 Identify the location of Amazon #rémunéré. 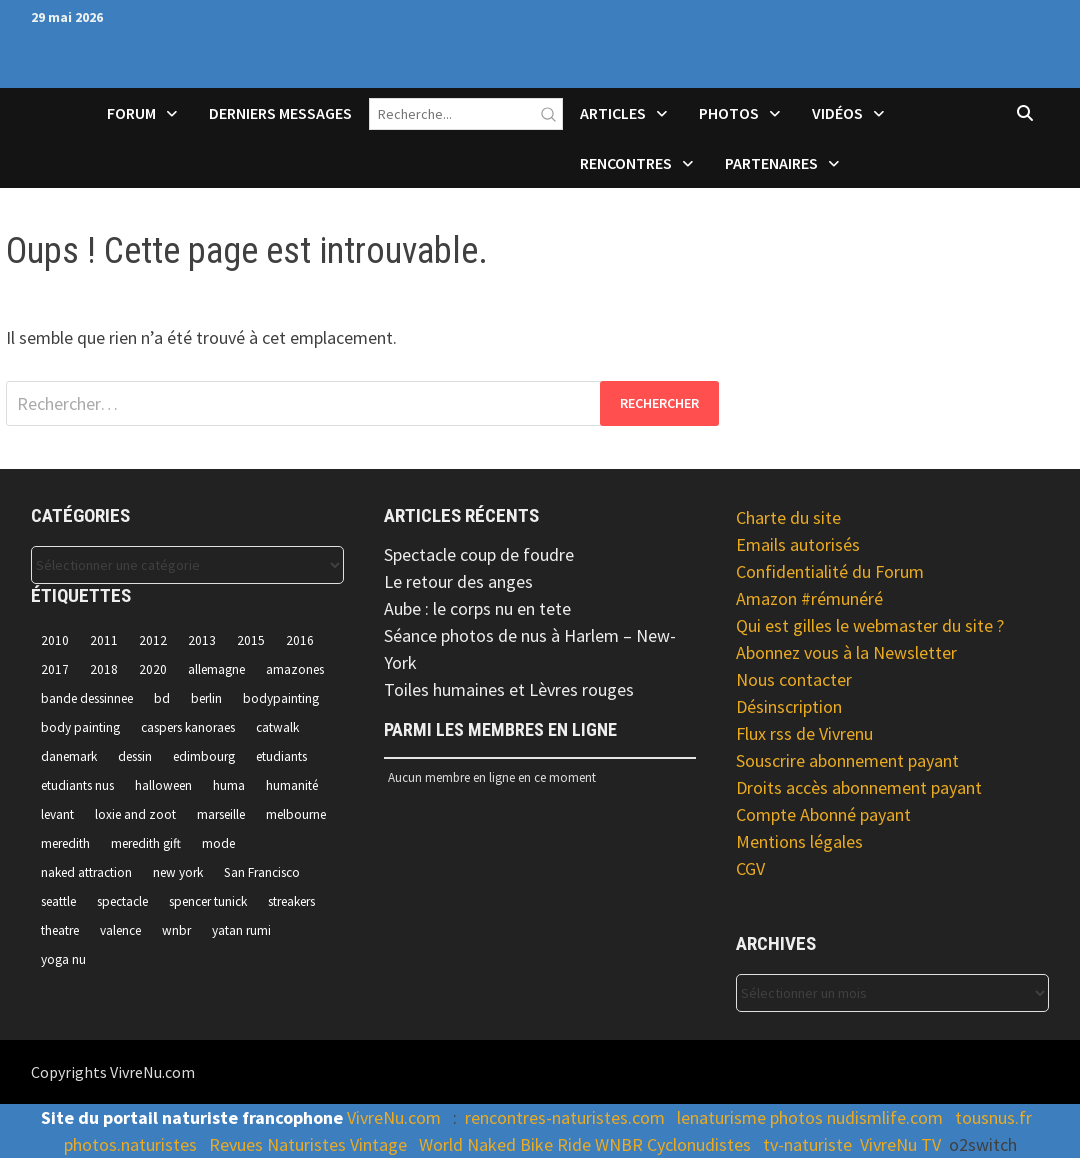
(809, 598).